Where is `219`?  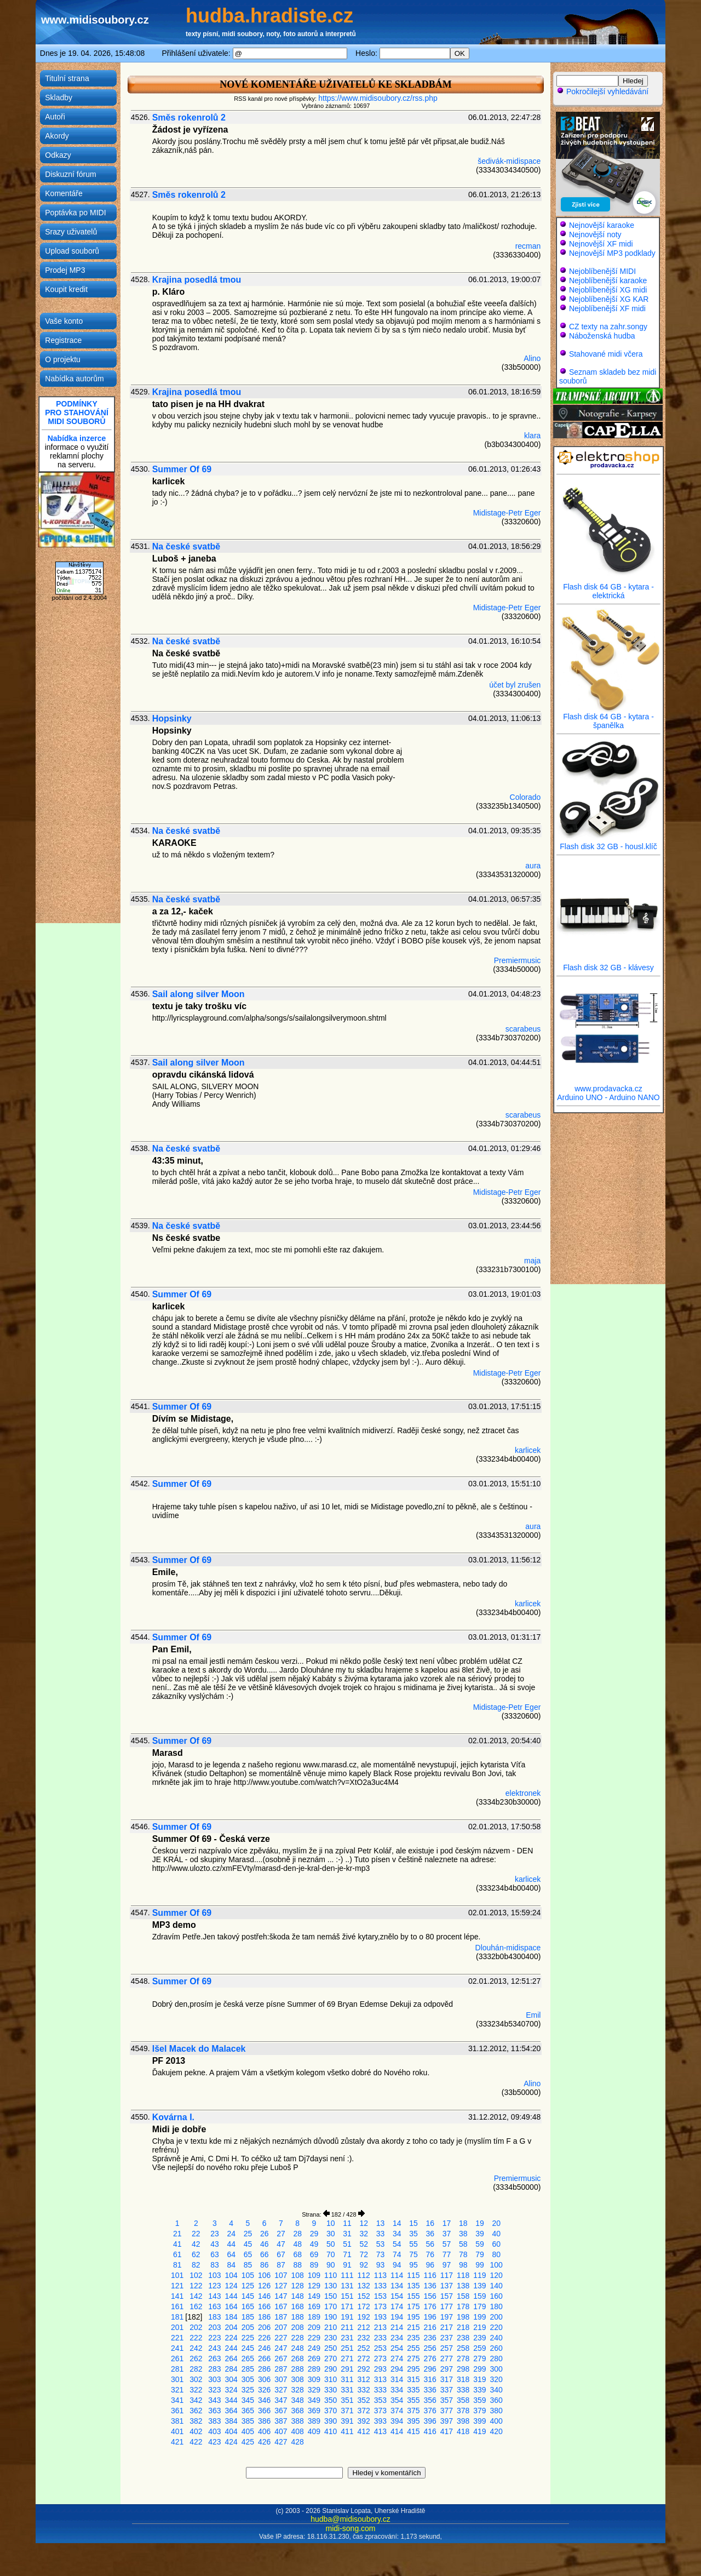 219 is located at coordinates (479, 2327).